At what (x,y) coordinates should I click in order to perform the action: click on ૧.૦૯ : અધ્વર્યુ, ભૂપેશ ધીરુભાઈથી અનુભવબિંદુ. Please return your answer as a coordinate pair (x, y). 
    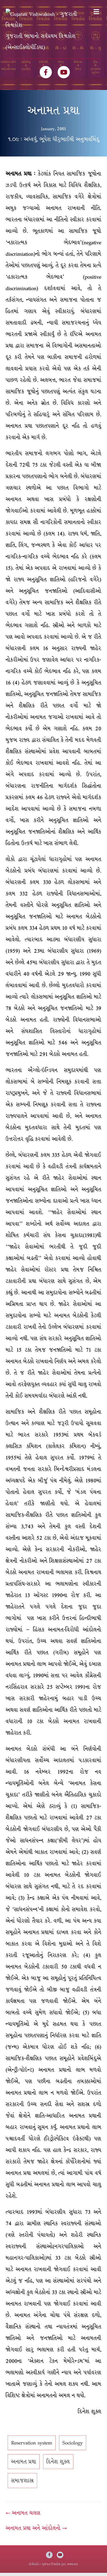
    Looking at the image, I should click on (54, 142).